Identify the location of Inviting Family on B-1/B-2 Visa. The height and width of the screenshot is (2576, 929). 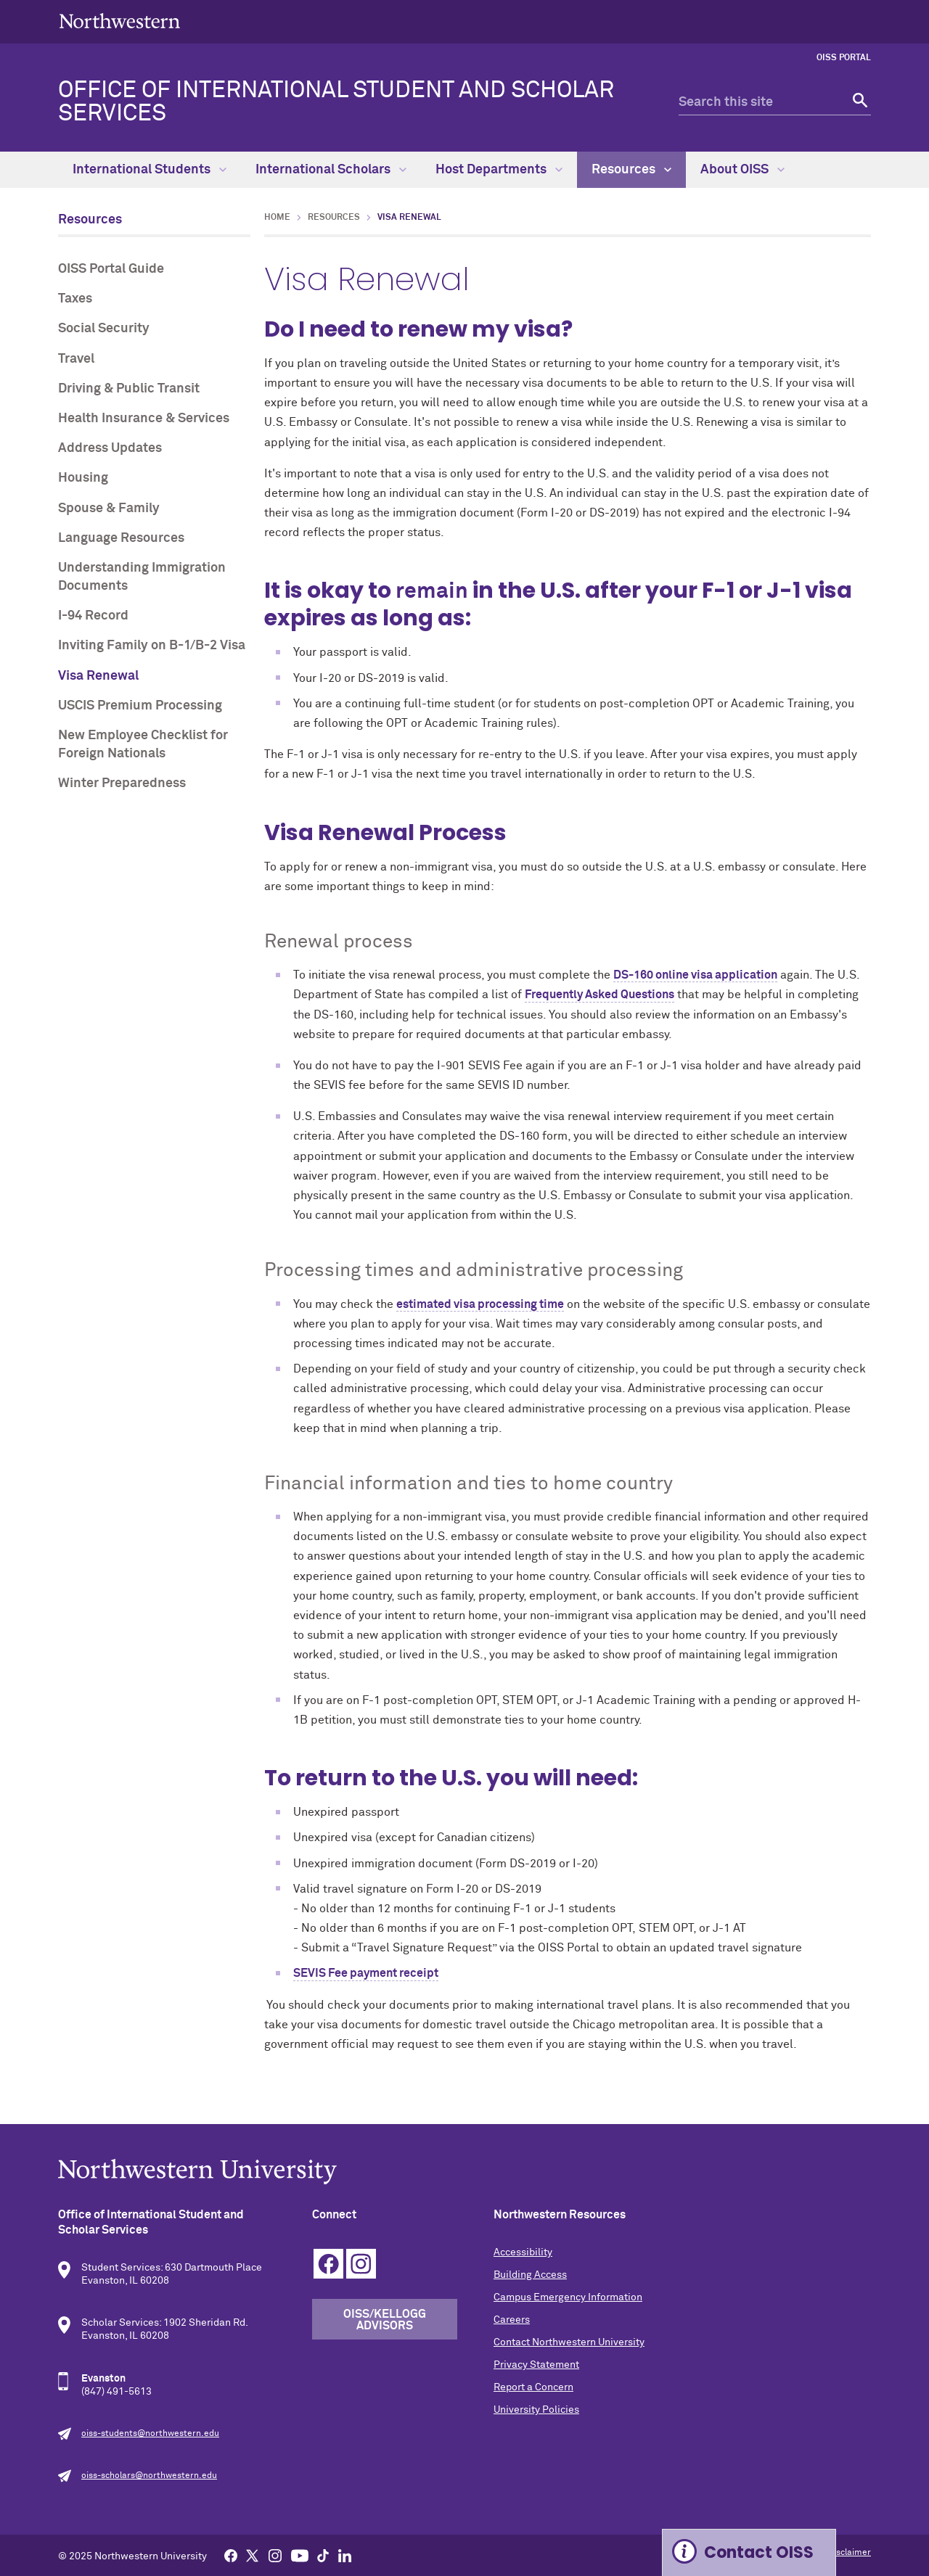
(151, 645).